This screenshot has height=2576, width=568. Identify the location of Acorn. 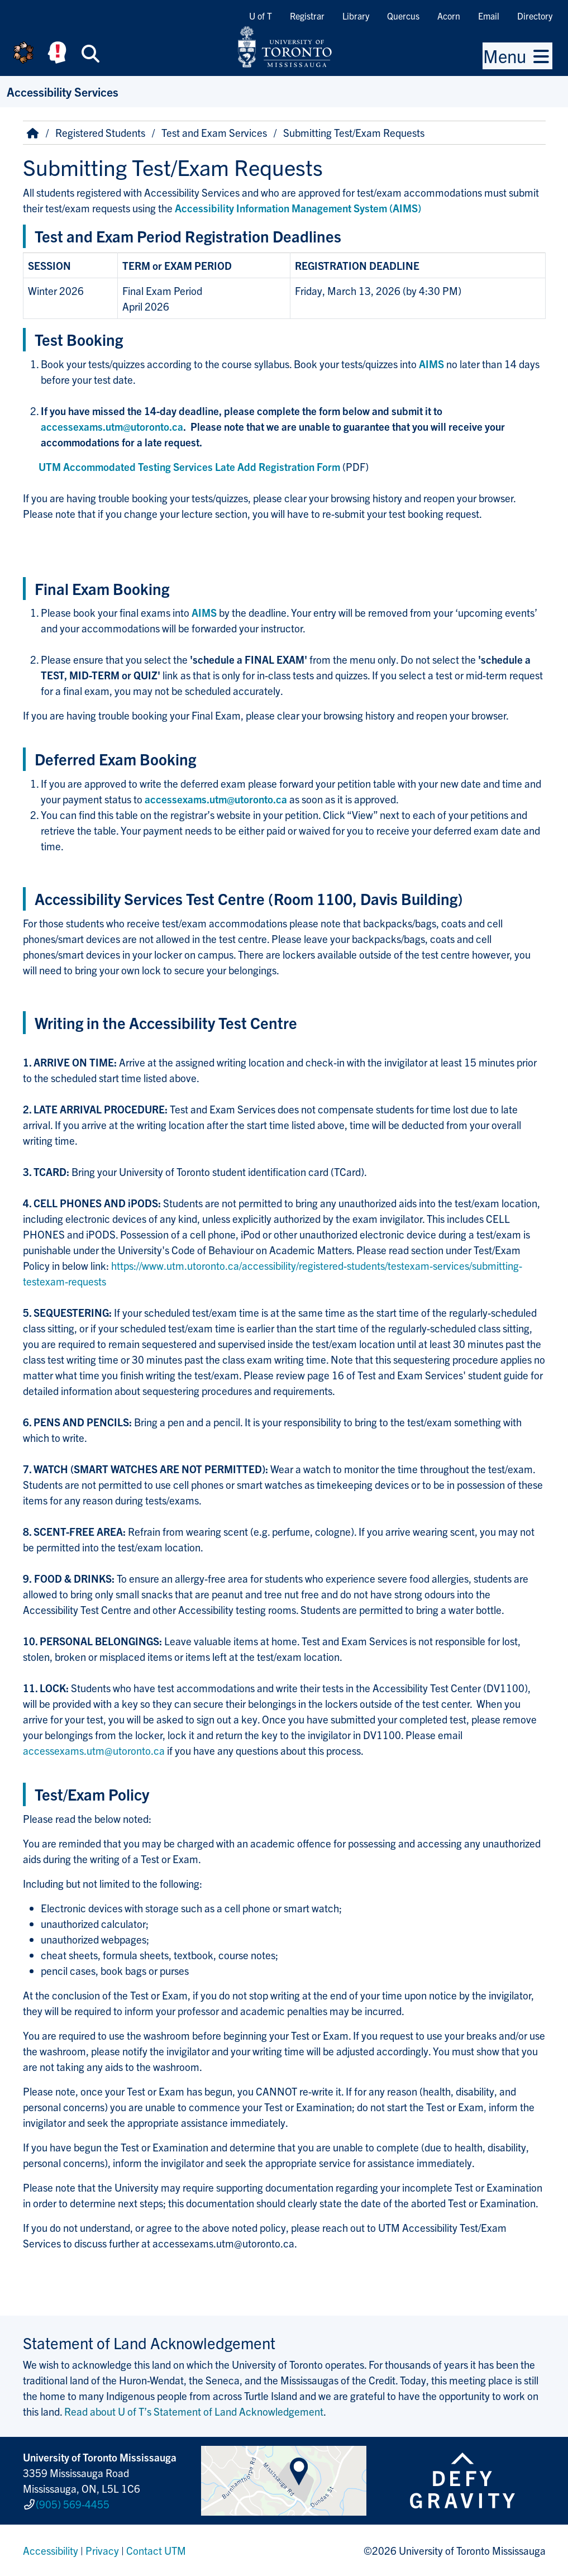
(448, 15).